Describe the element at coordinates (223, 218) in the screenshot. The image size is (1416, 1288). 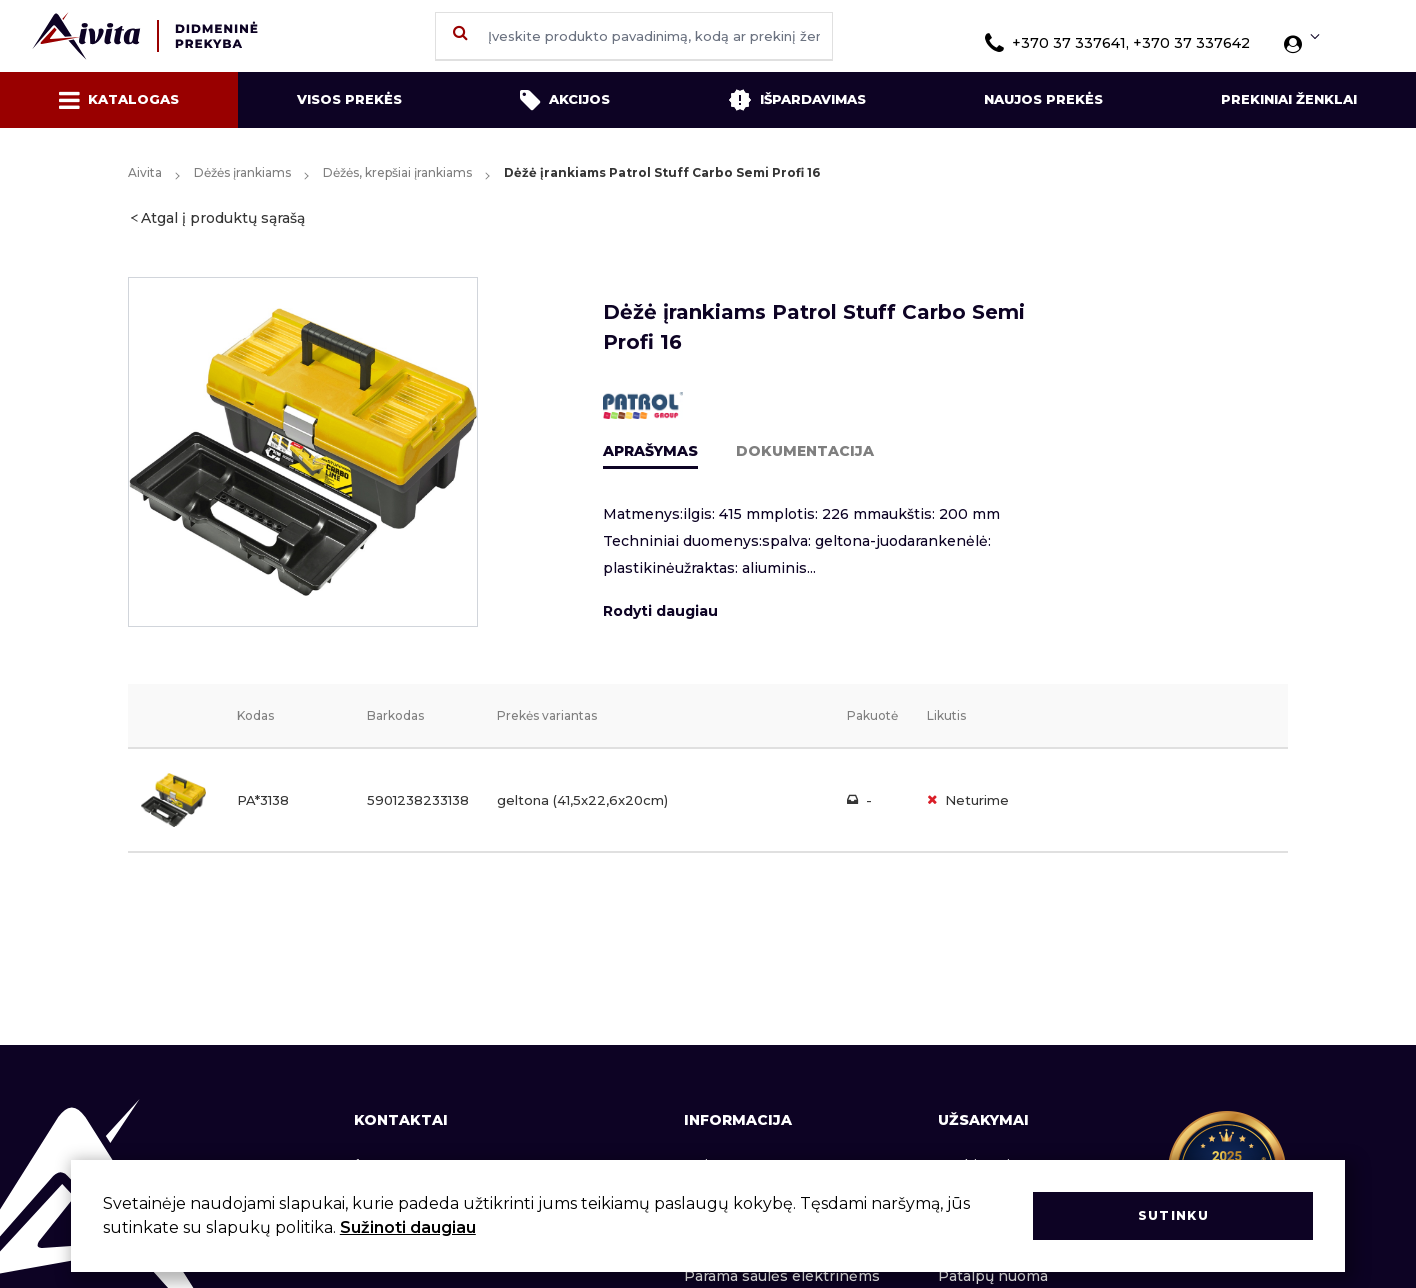
I see `Atgal į produktų sąrašą` at that location.